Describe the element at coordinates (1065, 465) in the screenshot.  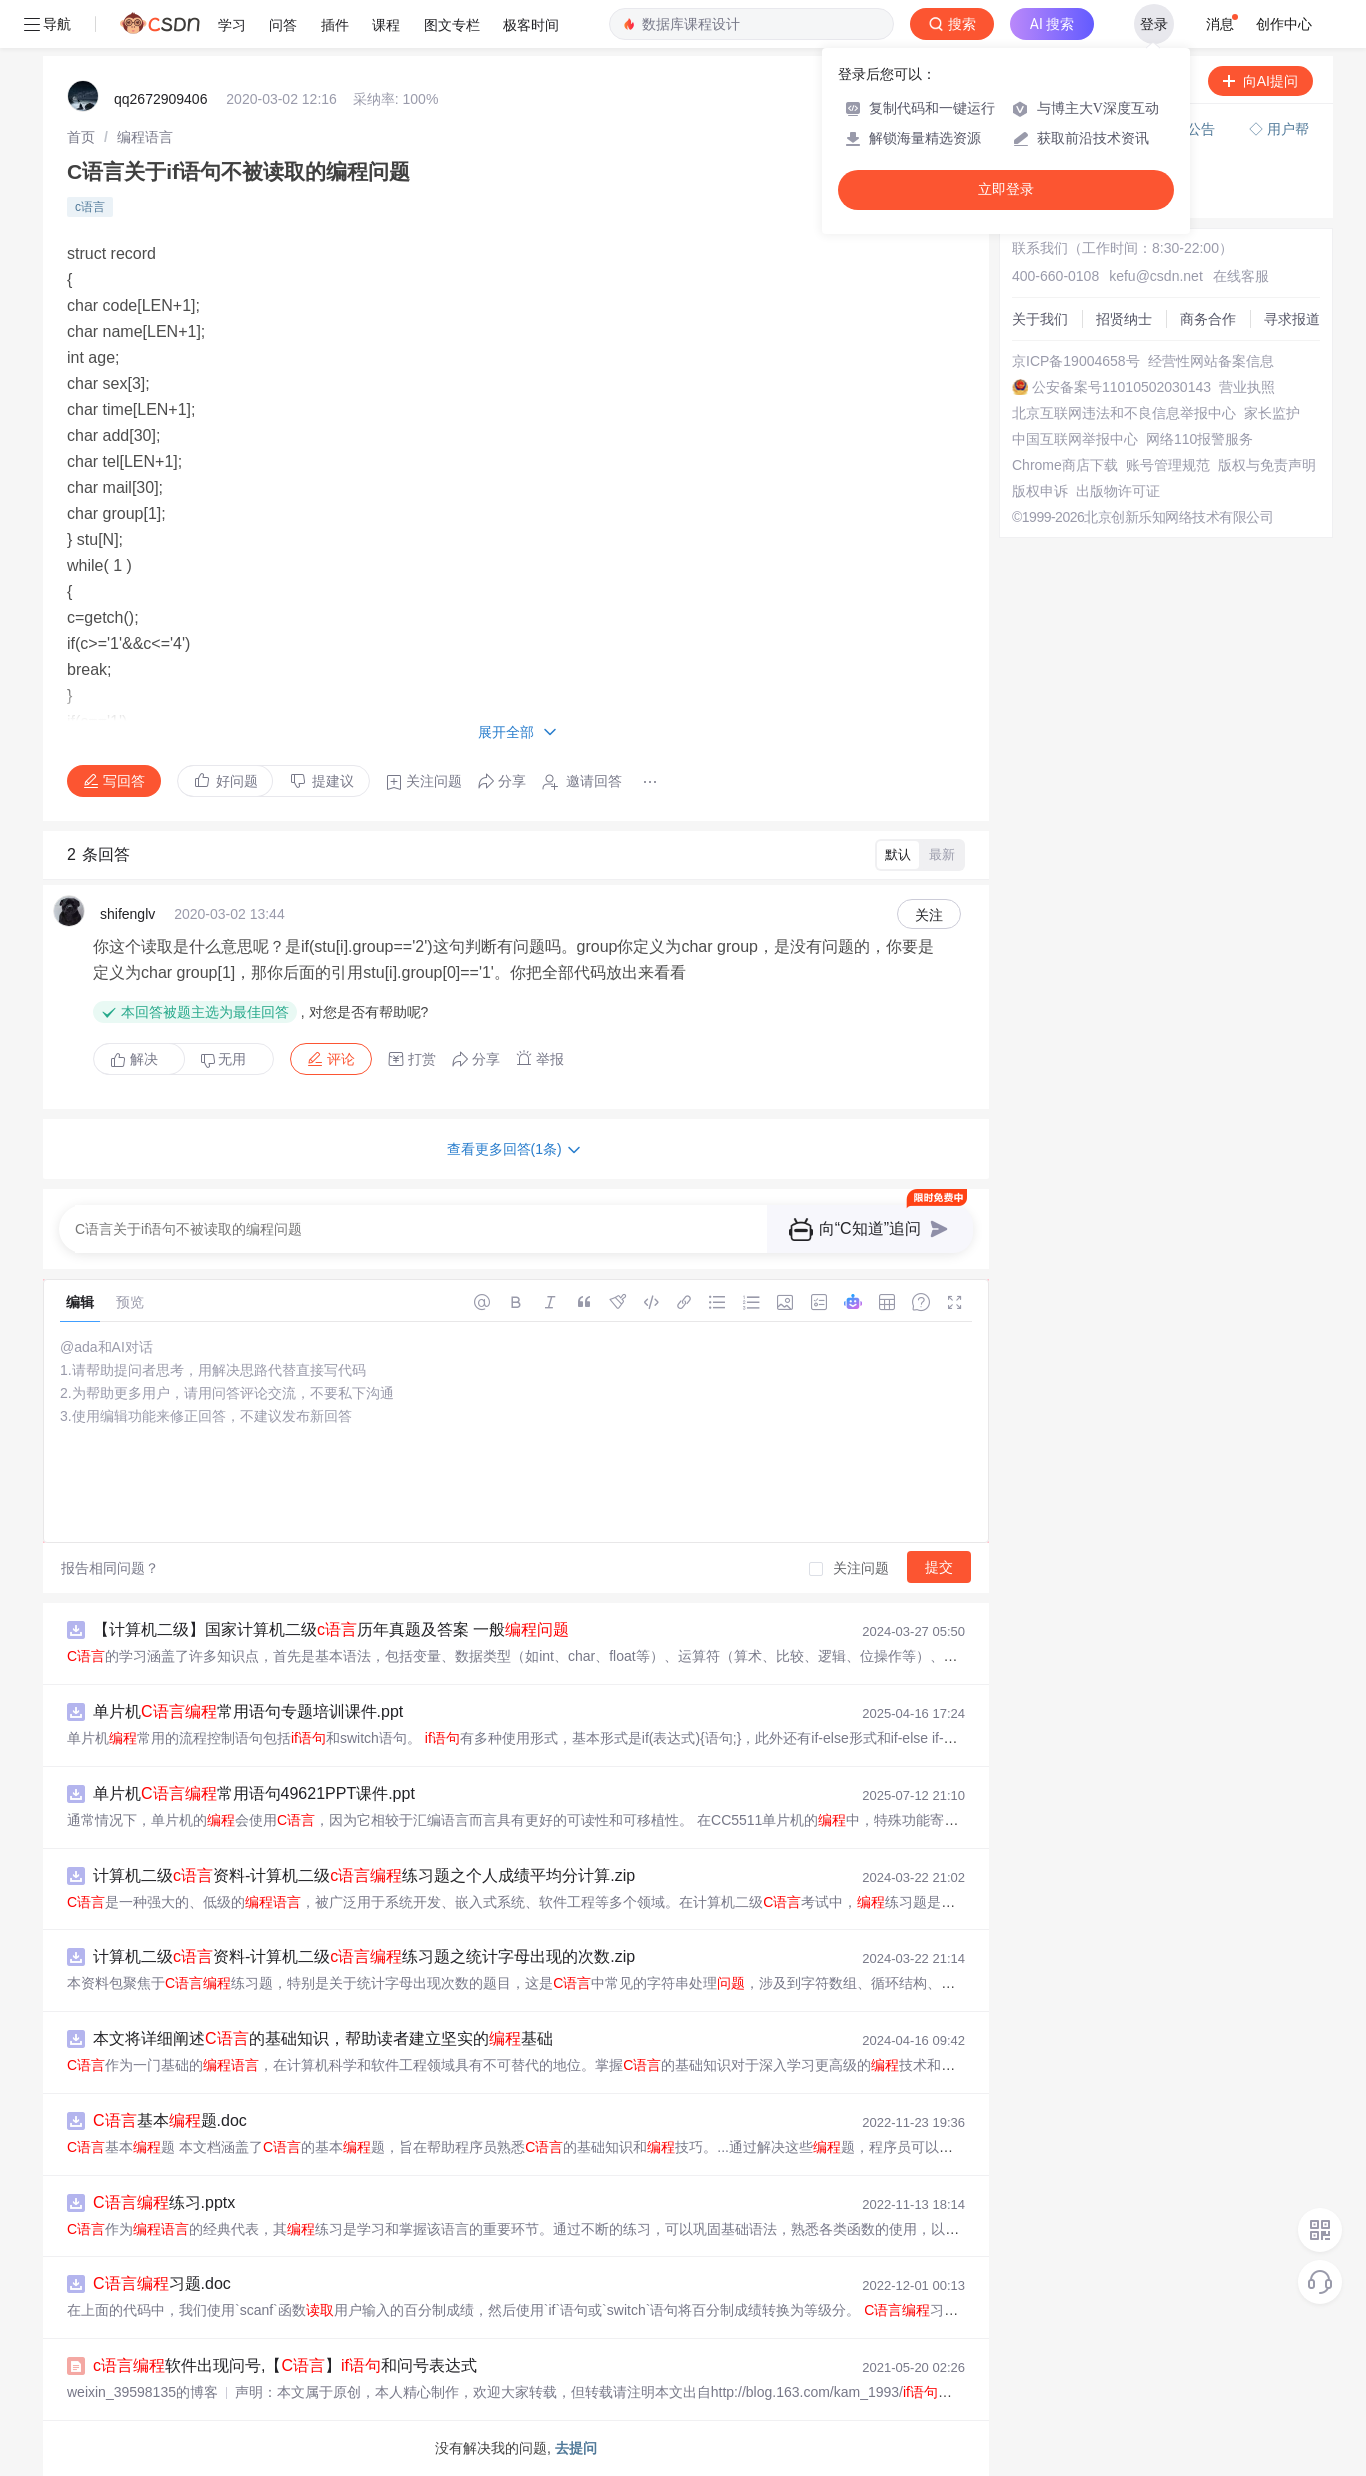
I see `Chrome商店下载` at that location.